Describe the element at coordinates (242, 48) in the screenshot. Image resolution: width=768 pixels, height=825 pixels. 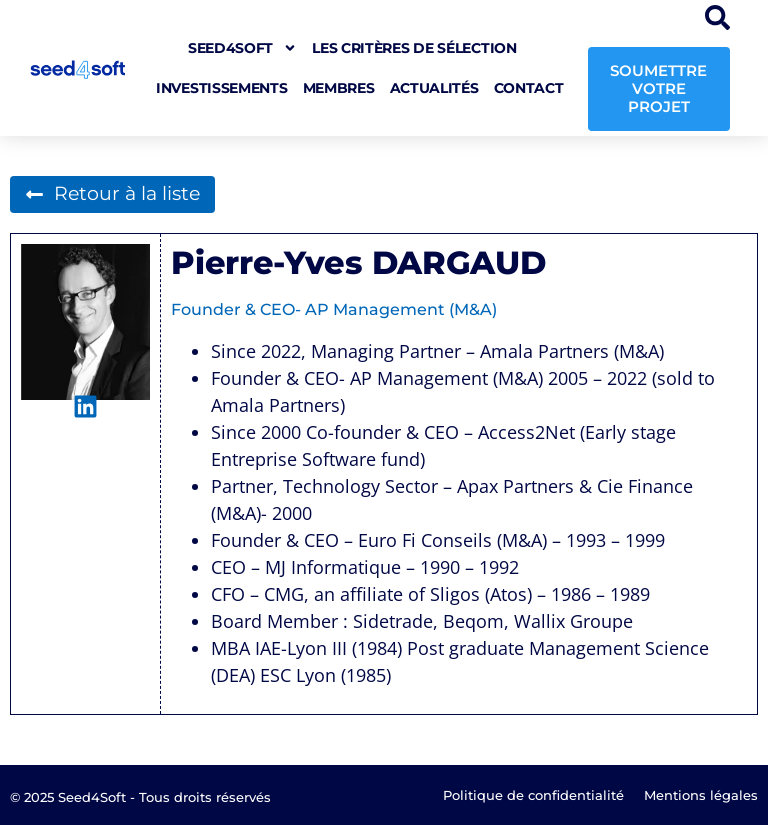
I see `seed4soft` at that location.